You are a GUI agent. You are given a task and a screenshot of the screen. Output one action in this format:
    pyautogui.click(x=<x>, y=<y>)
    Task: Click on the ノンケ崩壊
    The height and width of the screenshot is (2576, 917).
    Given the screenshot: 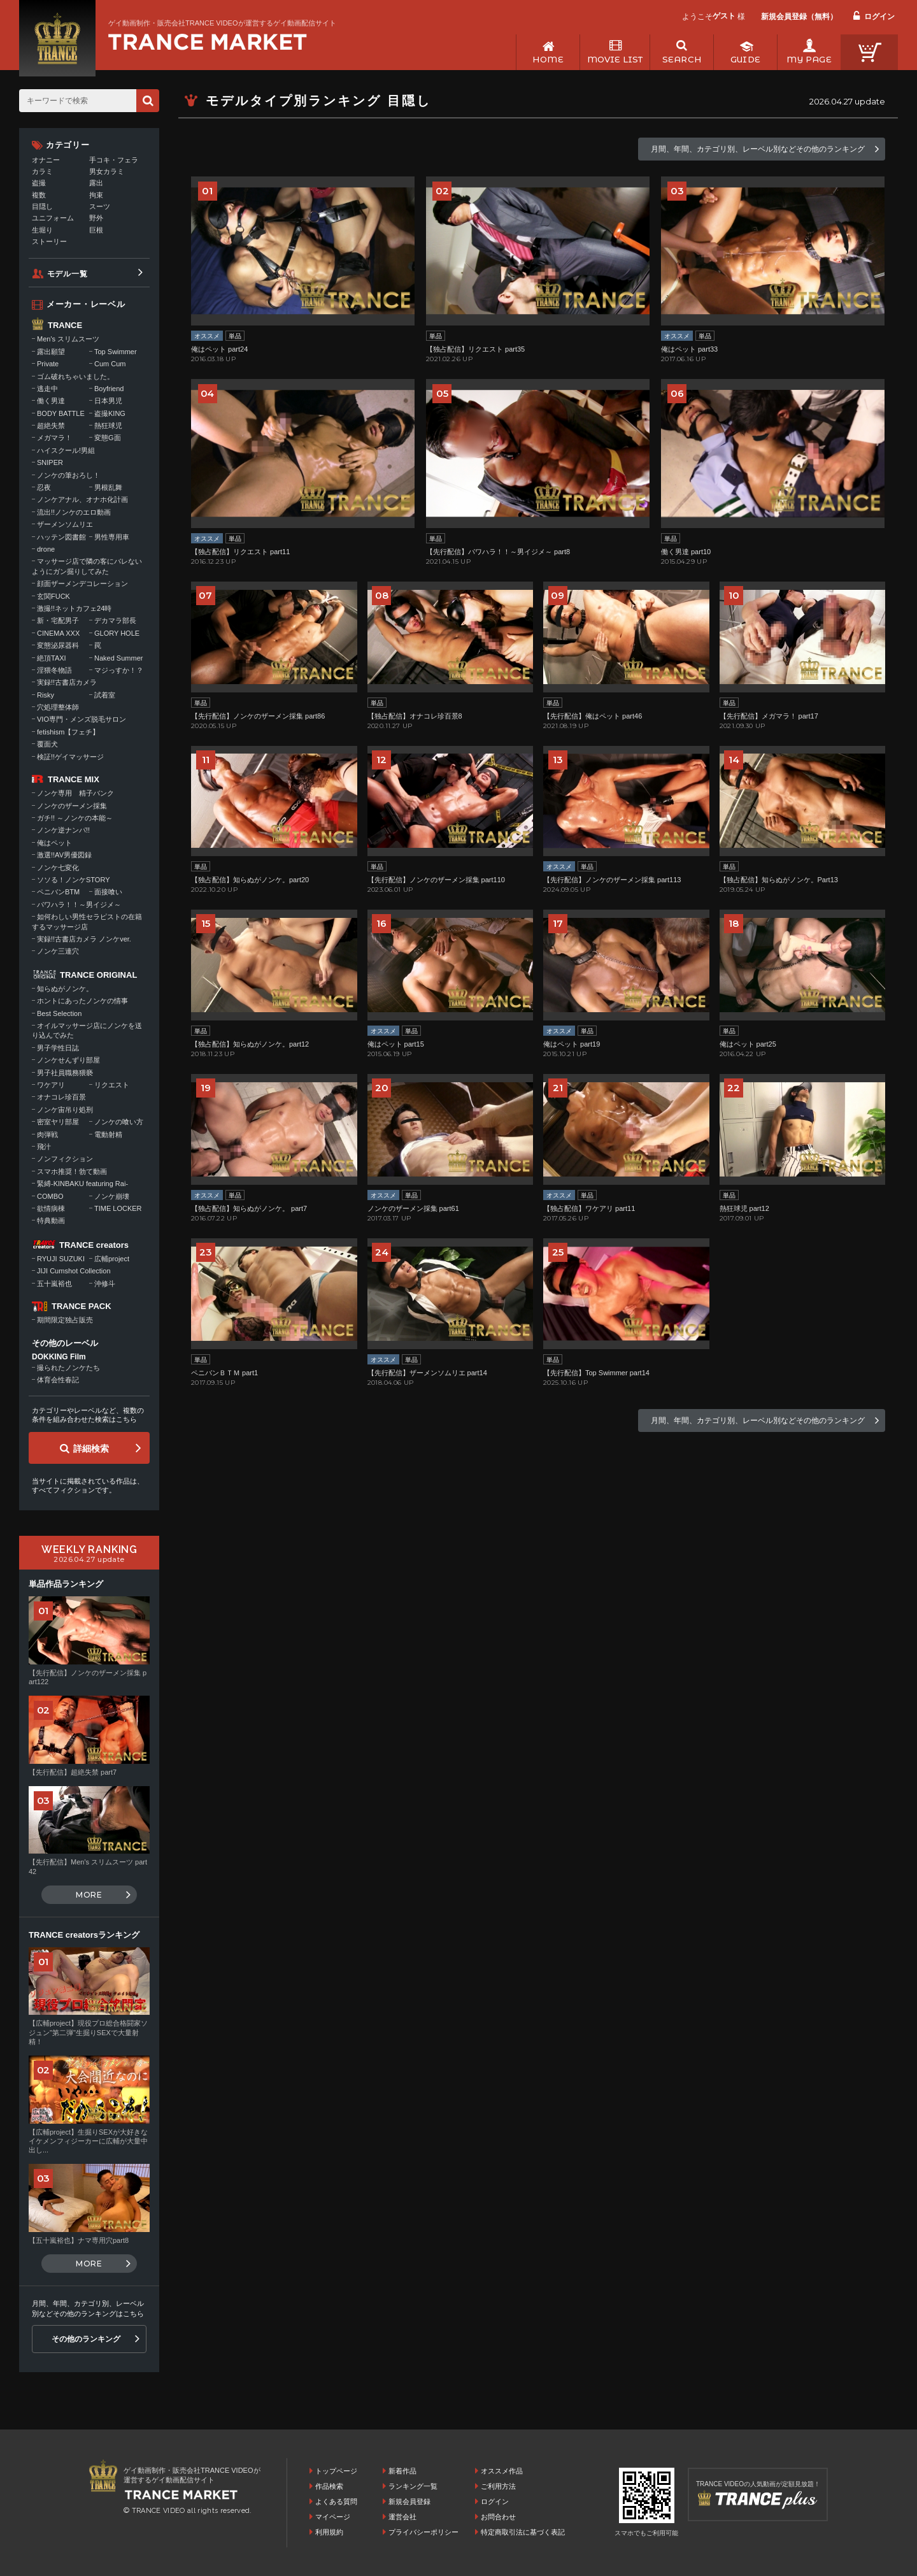 What is the action you would take?
    pyautogui.click(x=111, y=1196)
    